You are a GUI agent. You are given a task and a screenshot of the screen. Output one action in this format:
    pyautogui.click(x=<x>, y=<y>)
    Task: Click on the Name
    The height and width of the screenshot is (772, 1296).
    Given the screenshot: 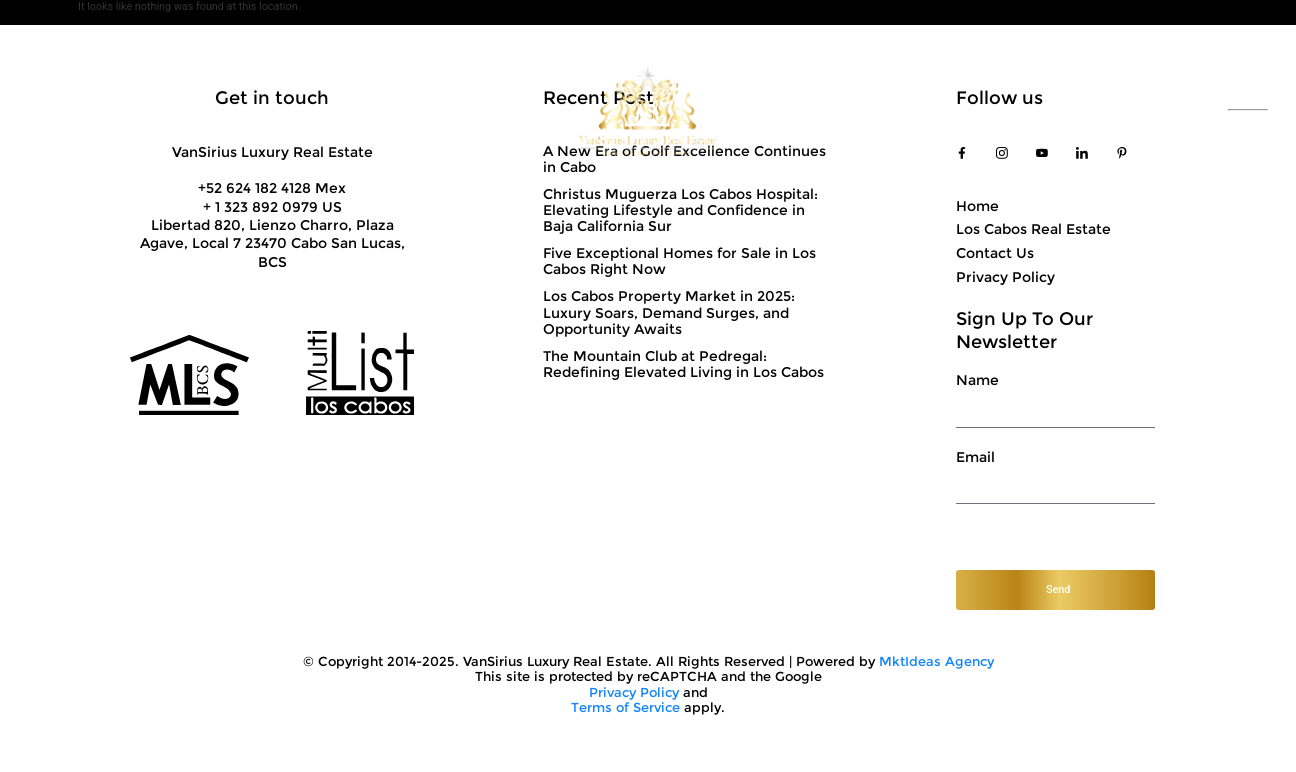 What is the action you would take?
    pyautogui.click(x=977, y=381)
    